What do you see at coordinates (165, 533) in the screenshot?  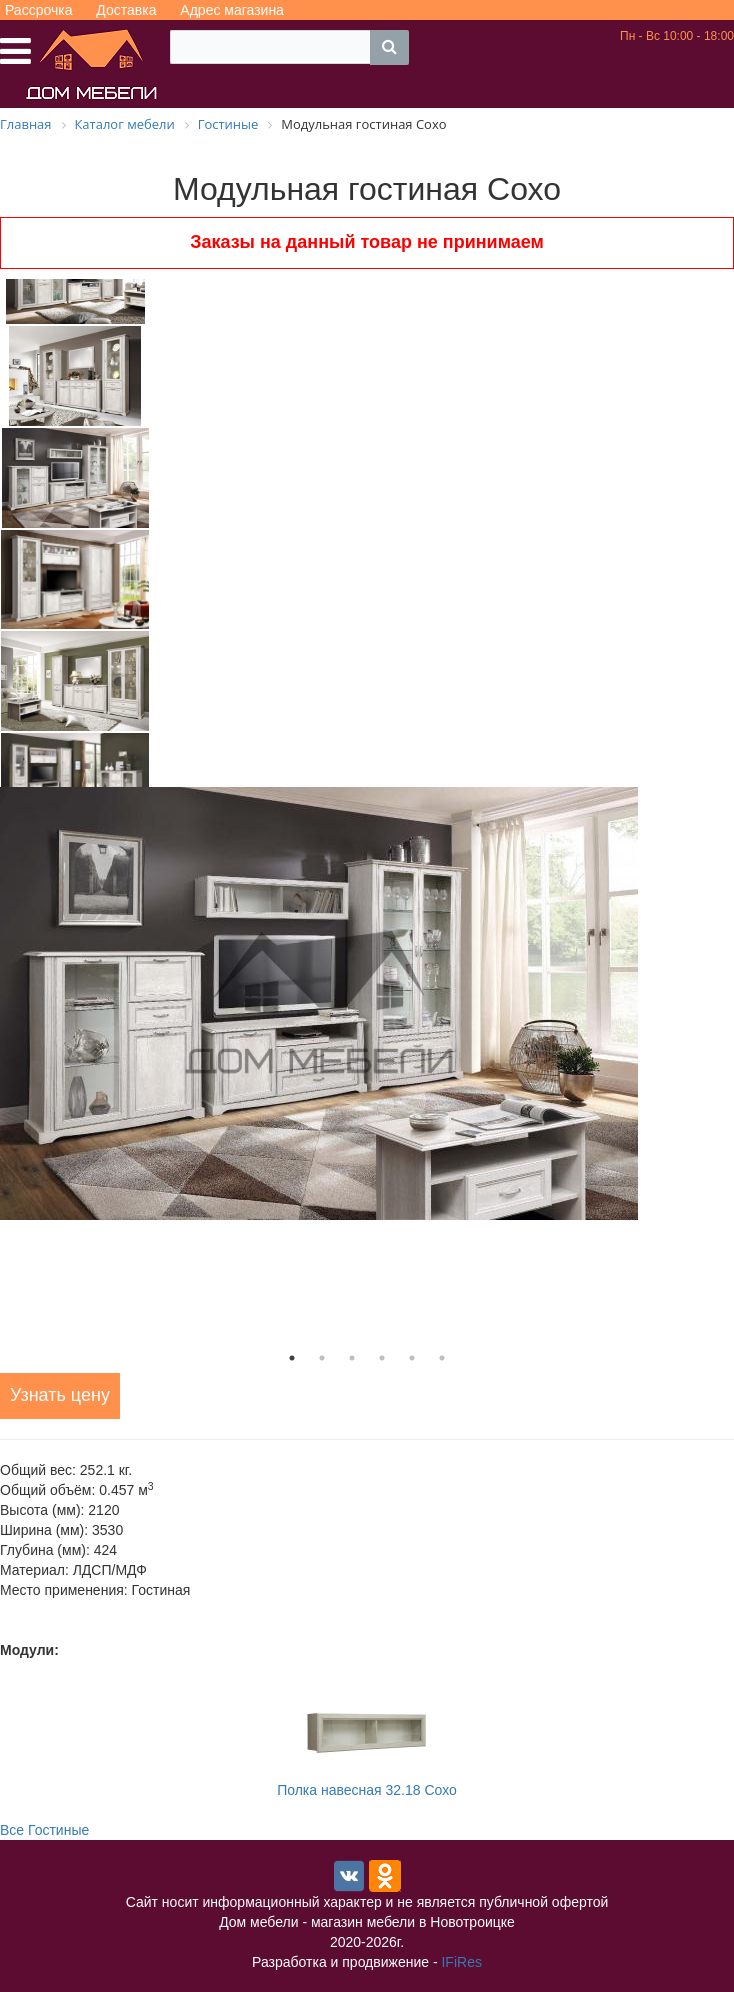 I see `Next` at bounding box center [165, 533].